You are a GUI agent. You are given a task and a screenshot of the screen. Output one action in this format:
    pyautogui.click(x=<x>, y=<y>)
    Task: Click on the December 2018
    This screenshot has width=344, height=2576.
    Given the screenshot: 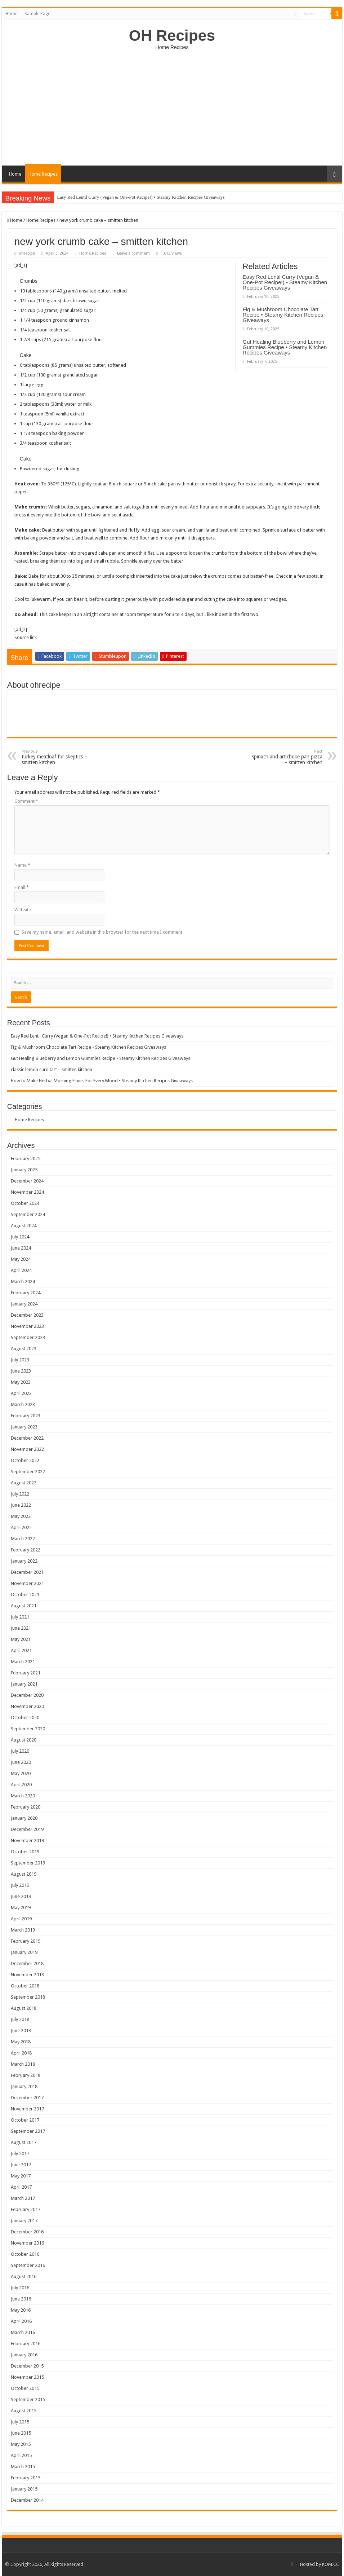 What is the action you would take?
    pyautogui.click(x=27, y=1963)
    